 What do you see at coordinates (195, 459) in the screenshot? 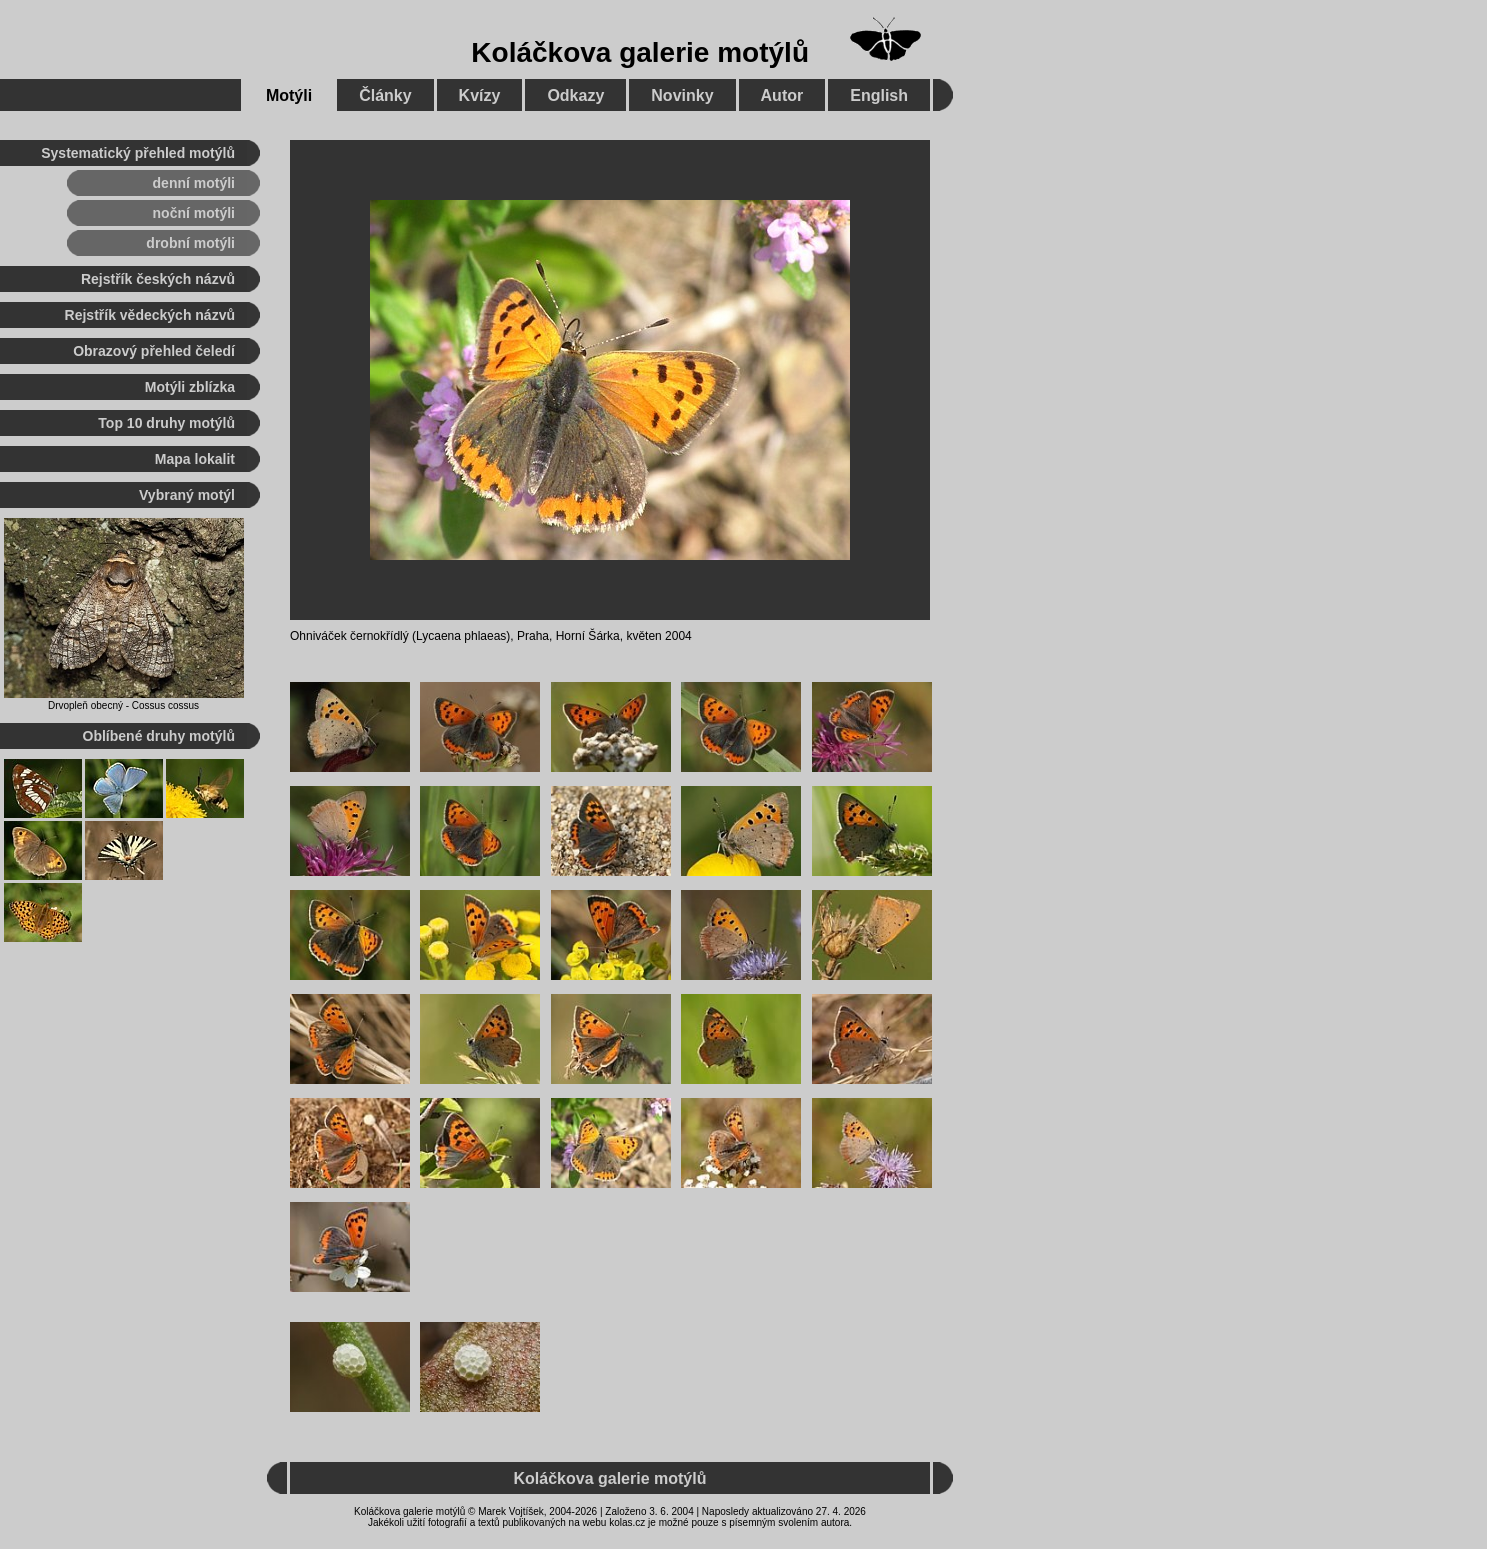
I see `Mapa lokalit` at bounding box center [195, 459].